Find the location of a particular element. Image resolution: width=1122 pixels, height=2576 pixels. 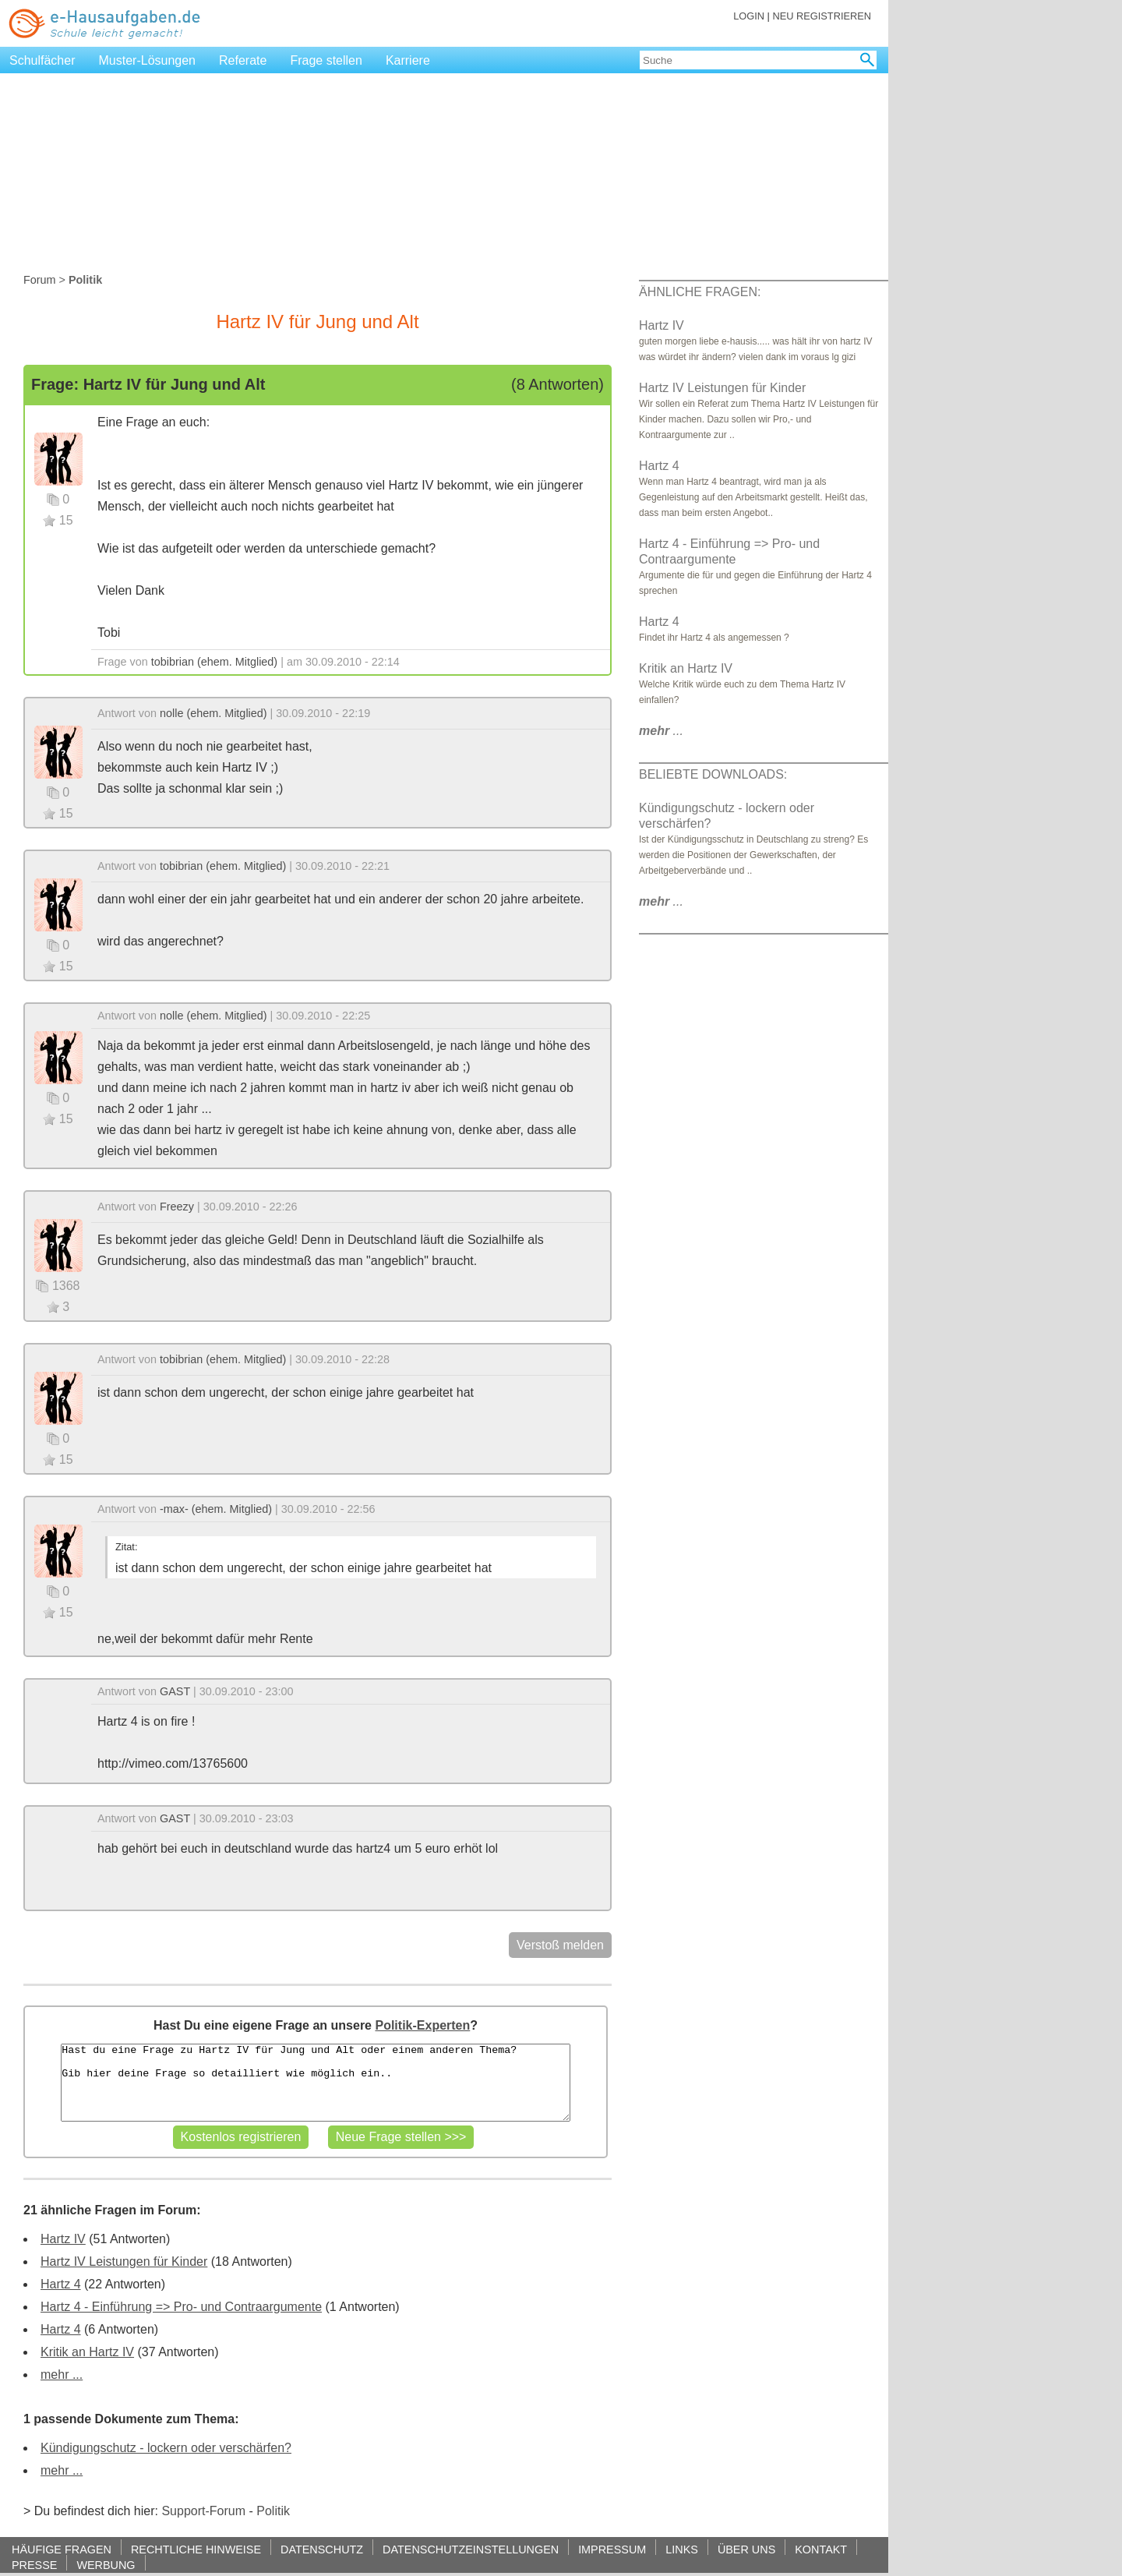

ÄHNLICHE FRAGEN: is located at coordinates (699, 292).